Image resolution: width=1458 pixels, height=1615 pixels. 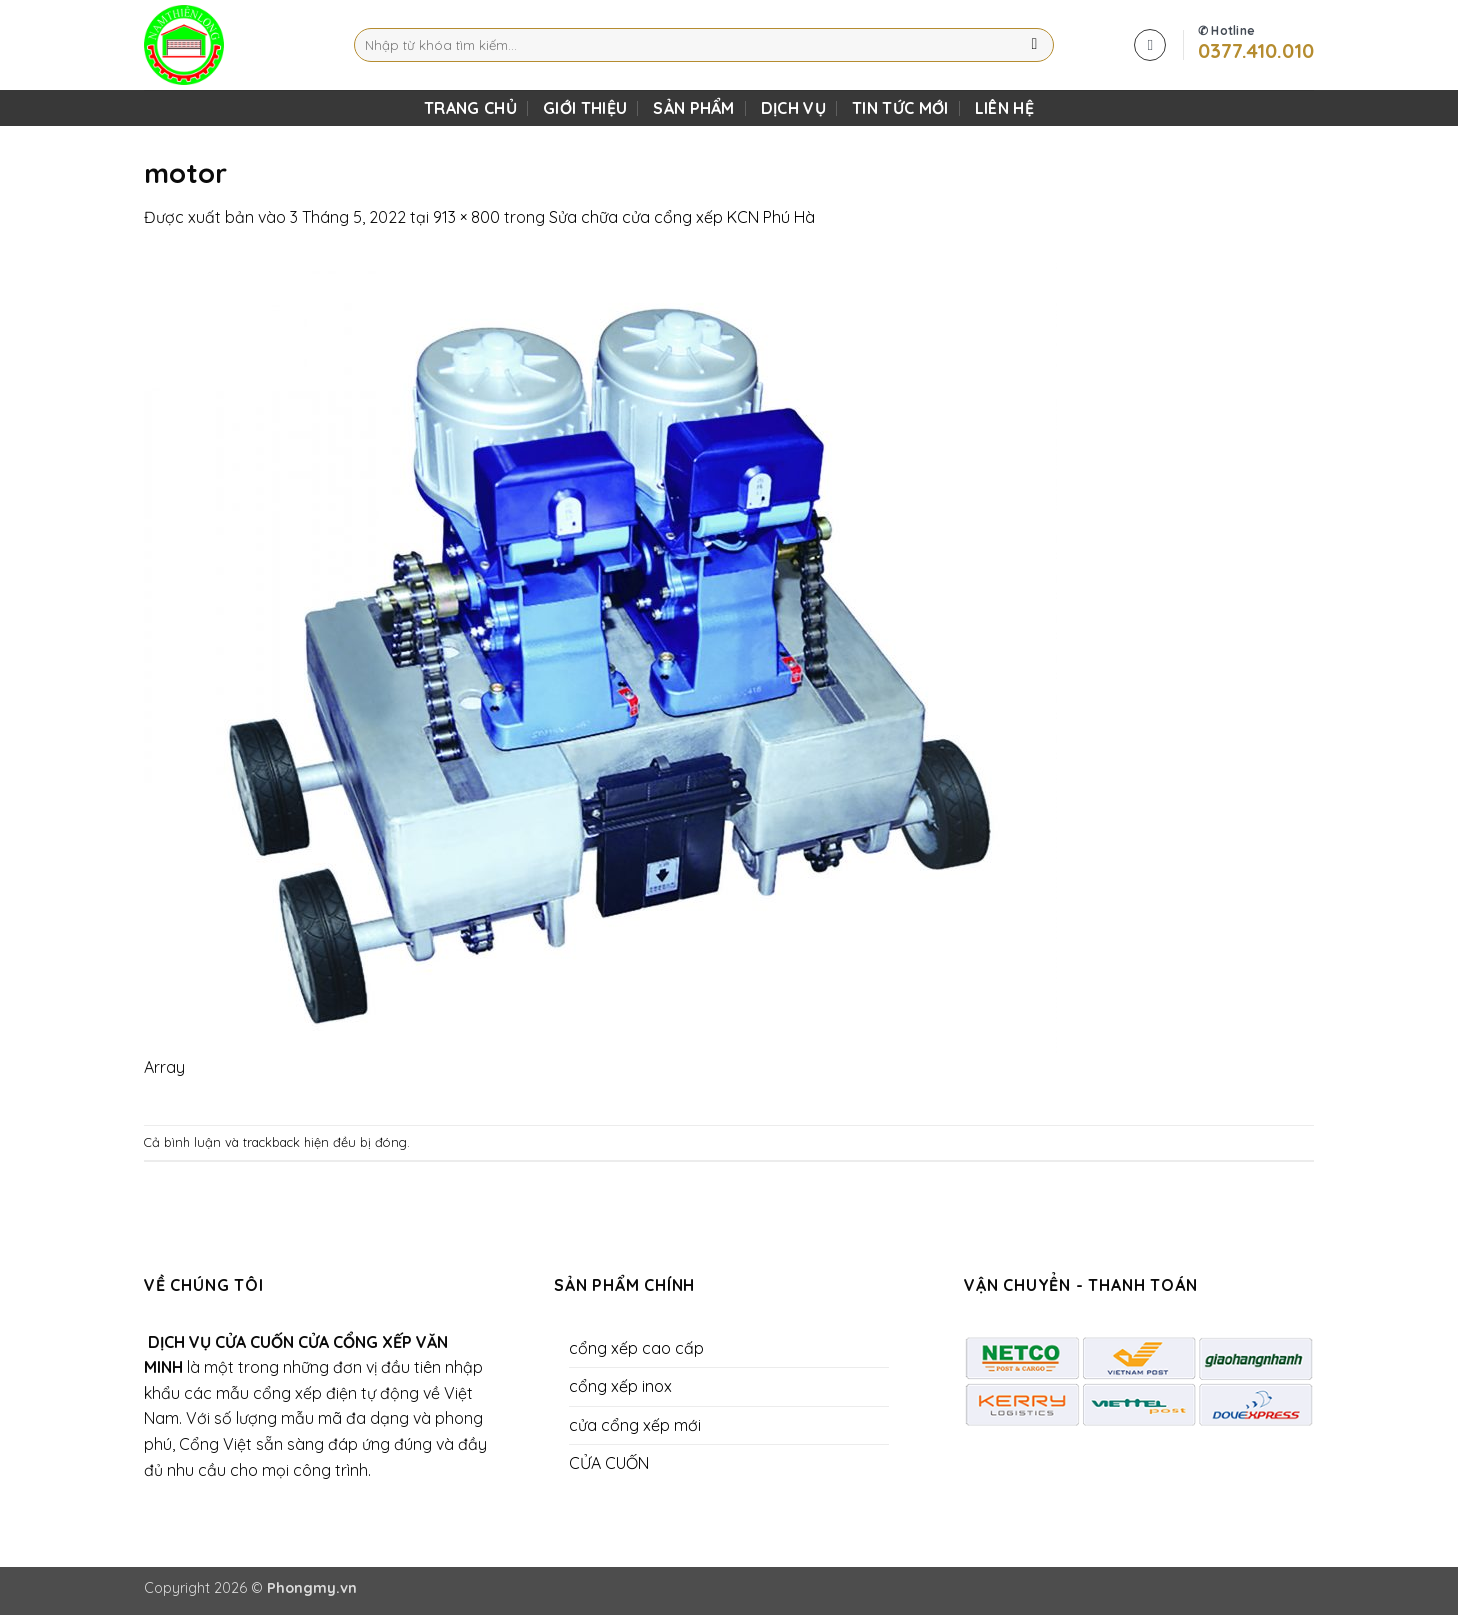 I want to click on cổng xếp inox, so click(x=620, y=1386).